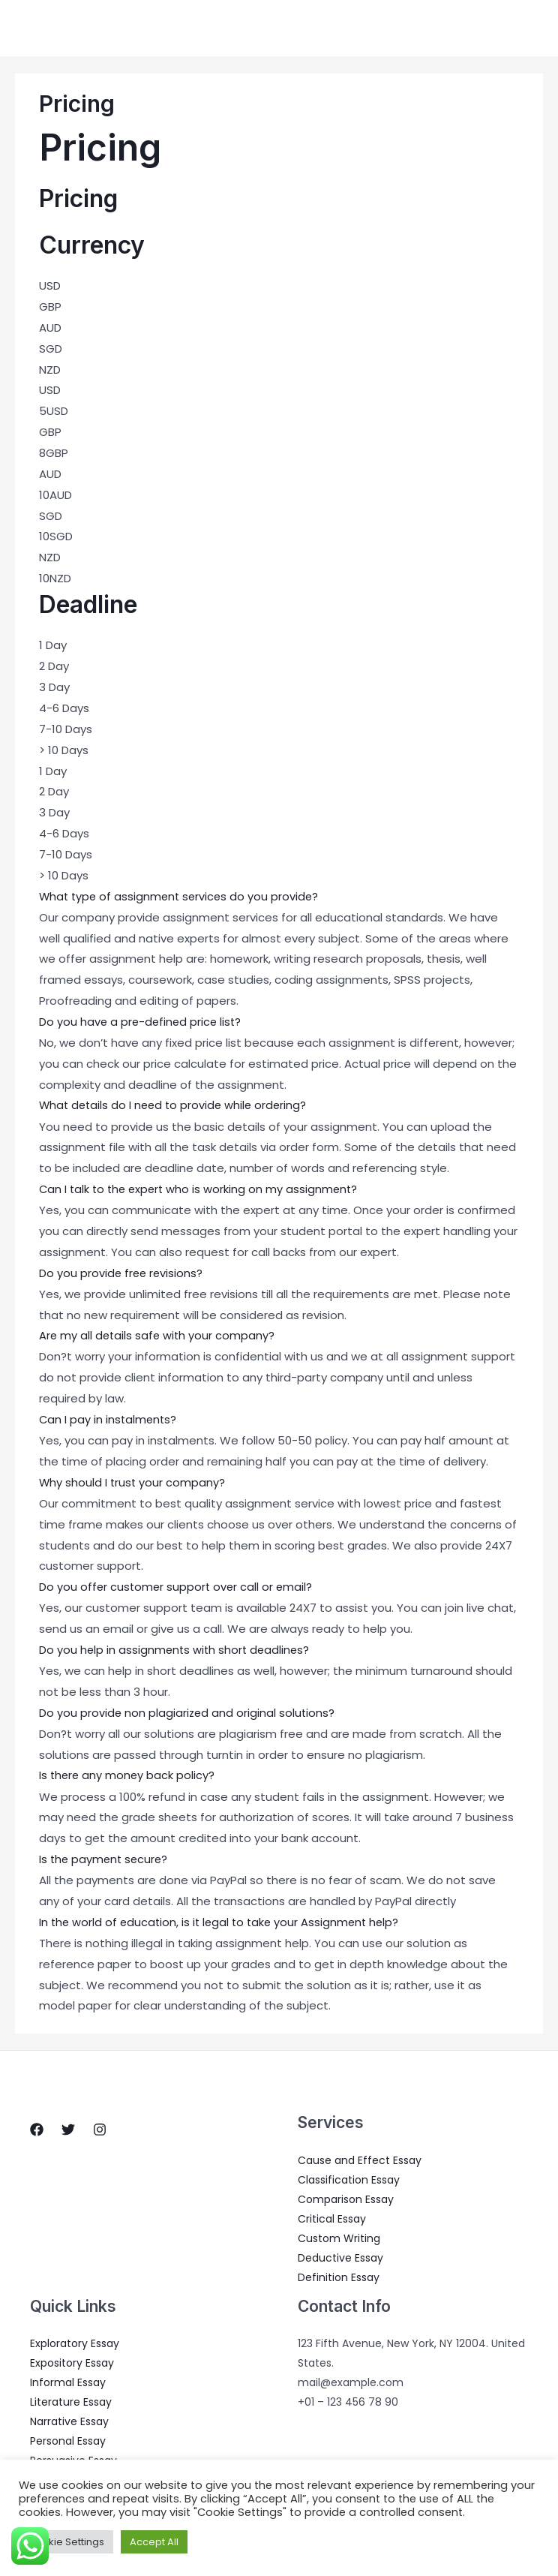 The image size is (558, 2576). What do you see at coordinates (176, 1106) in the screenshot?
I see `What details do I need to provide while ordering?` at bounding box center [176, 1106].